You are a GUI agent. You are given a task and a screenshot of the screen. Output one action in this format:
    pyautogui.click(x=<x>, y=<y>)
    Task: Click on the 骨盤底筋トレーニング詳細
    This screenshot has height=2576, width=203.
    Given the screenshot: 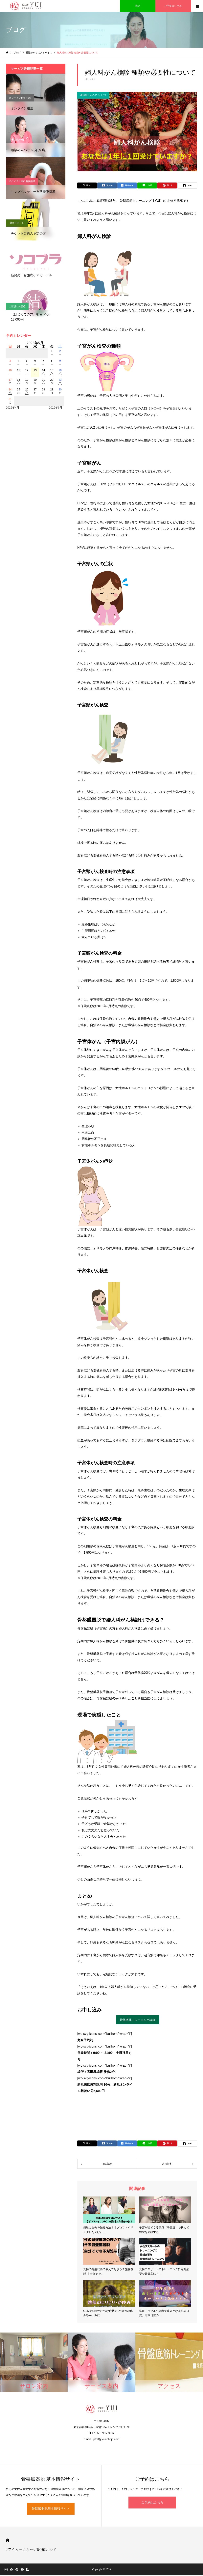 What is the action you would take?
    pyautogui.click(x=138, y=2020)
    